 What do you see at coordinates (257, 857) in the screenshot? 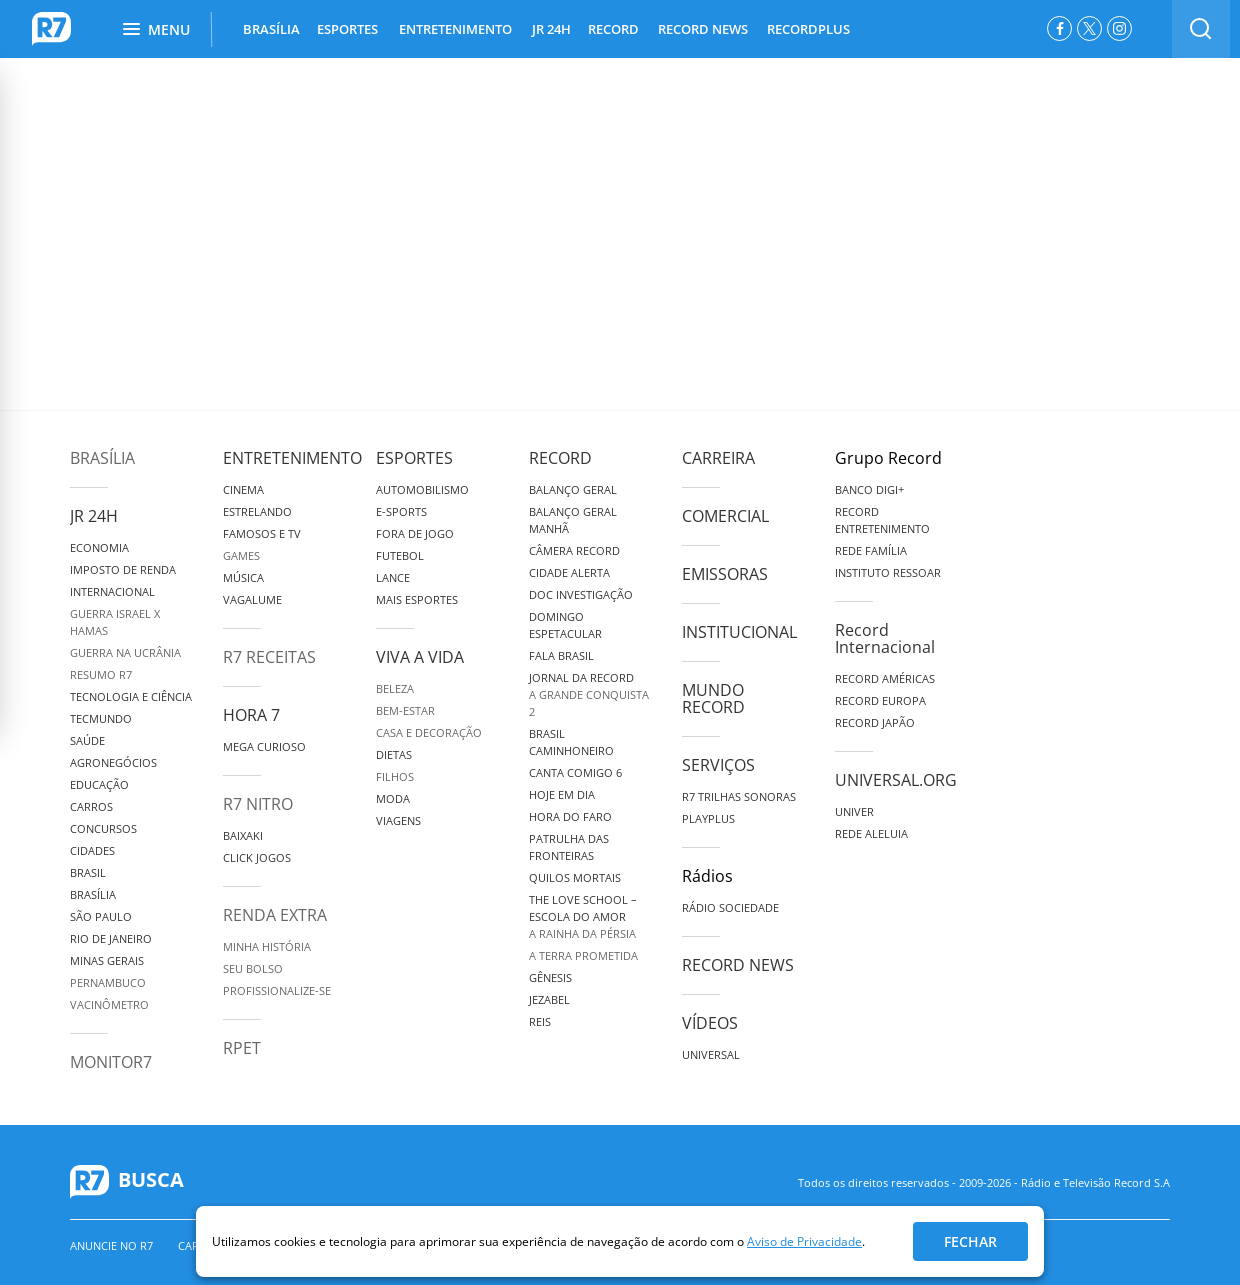
I see `Click Jogos` at bounding box center [257, 857].